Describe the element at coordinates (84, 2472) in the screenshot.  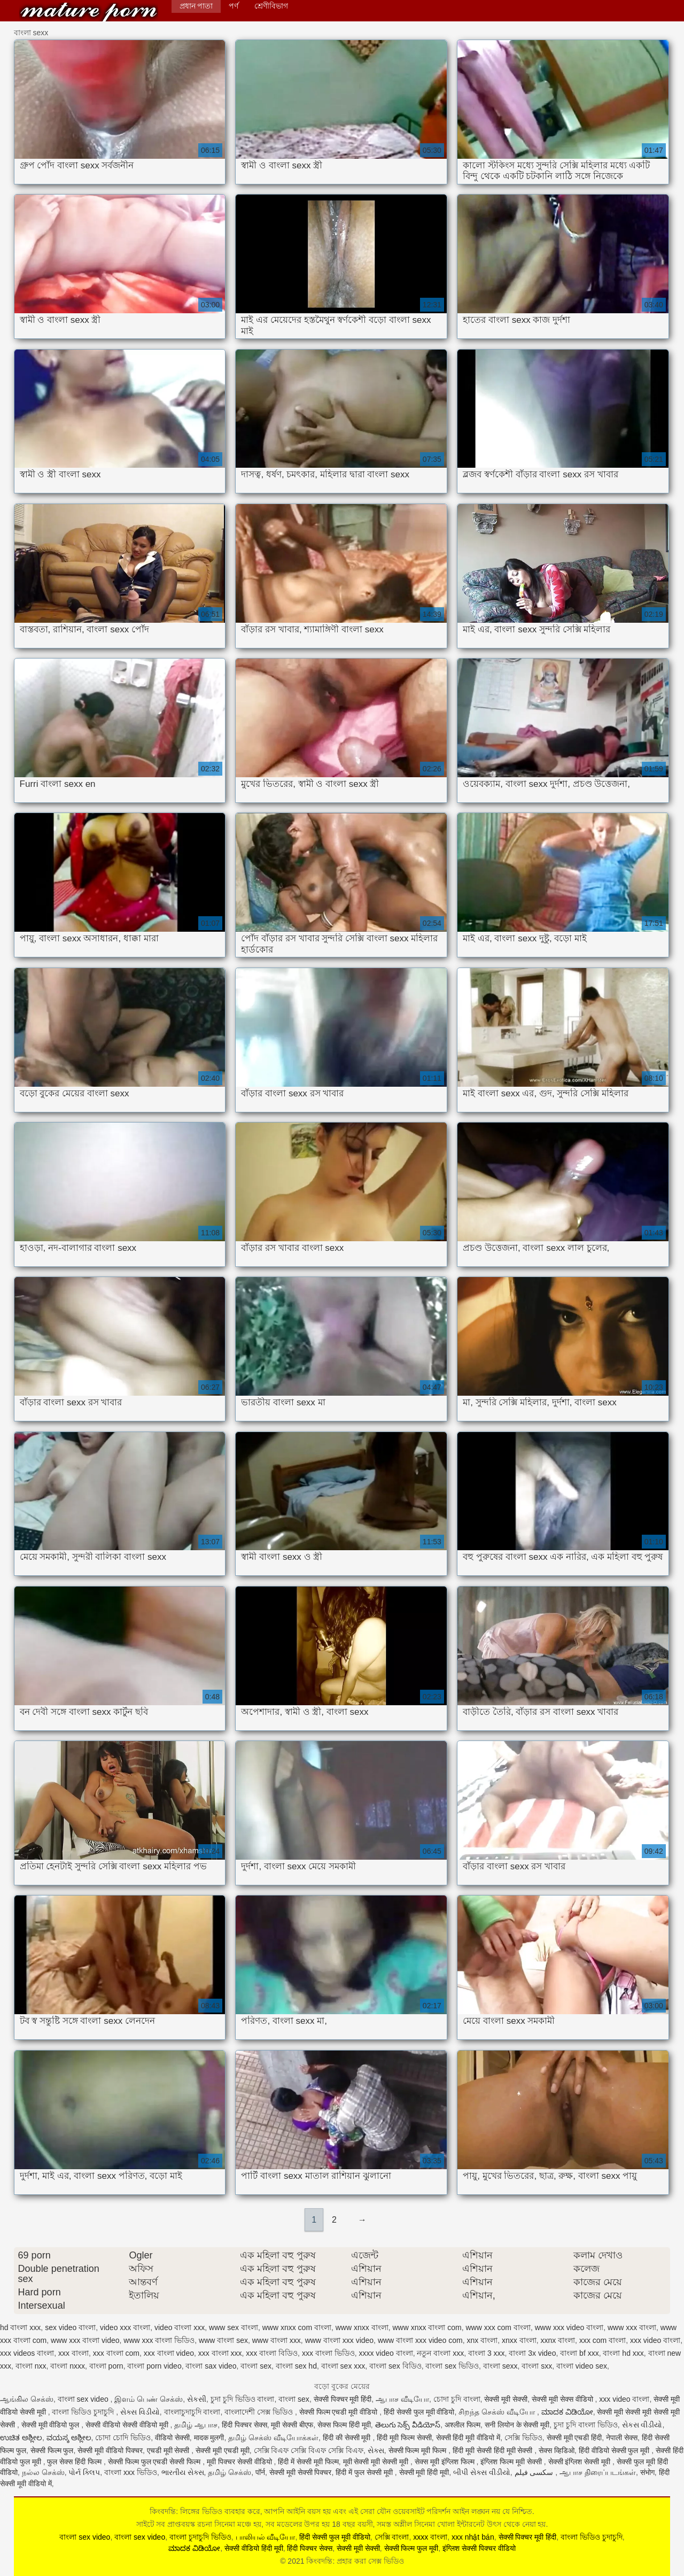
I see `પોર્ન ક્લિપ` at that location.